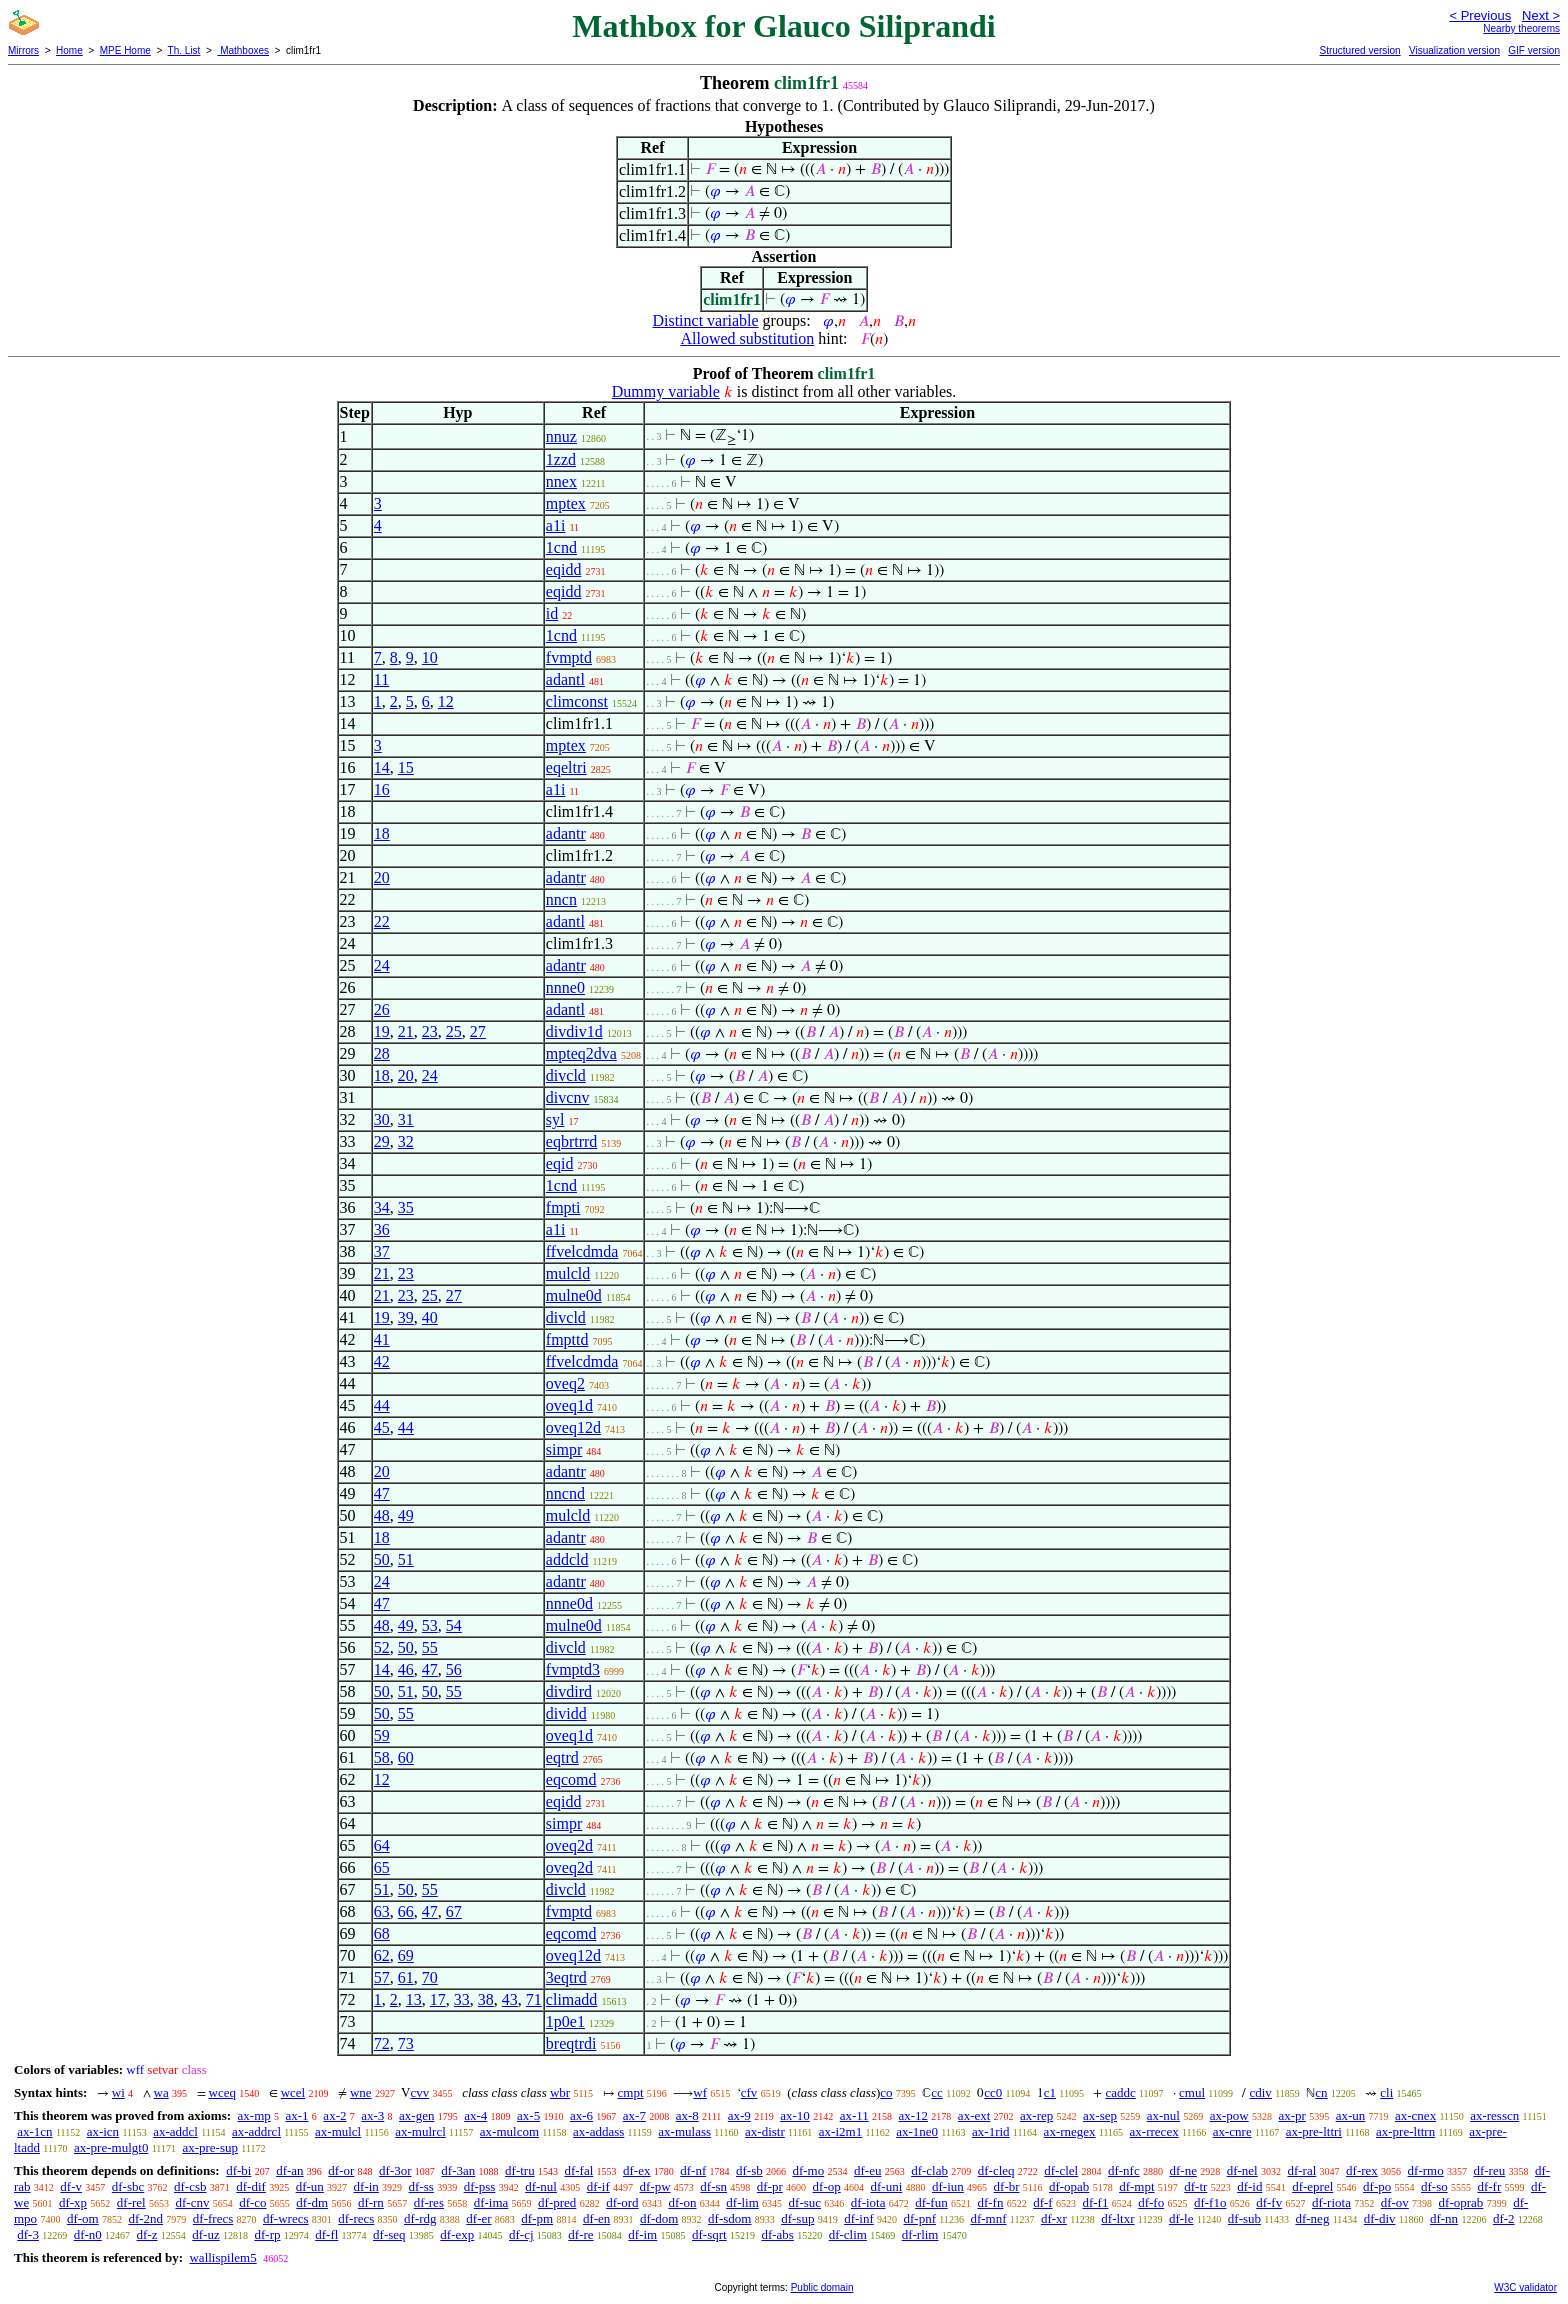 The width and height of the screenshot is (1568, 2304). I want to click on df-sup, so click(797, 2218).